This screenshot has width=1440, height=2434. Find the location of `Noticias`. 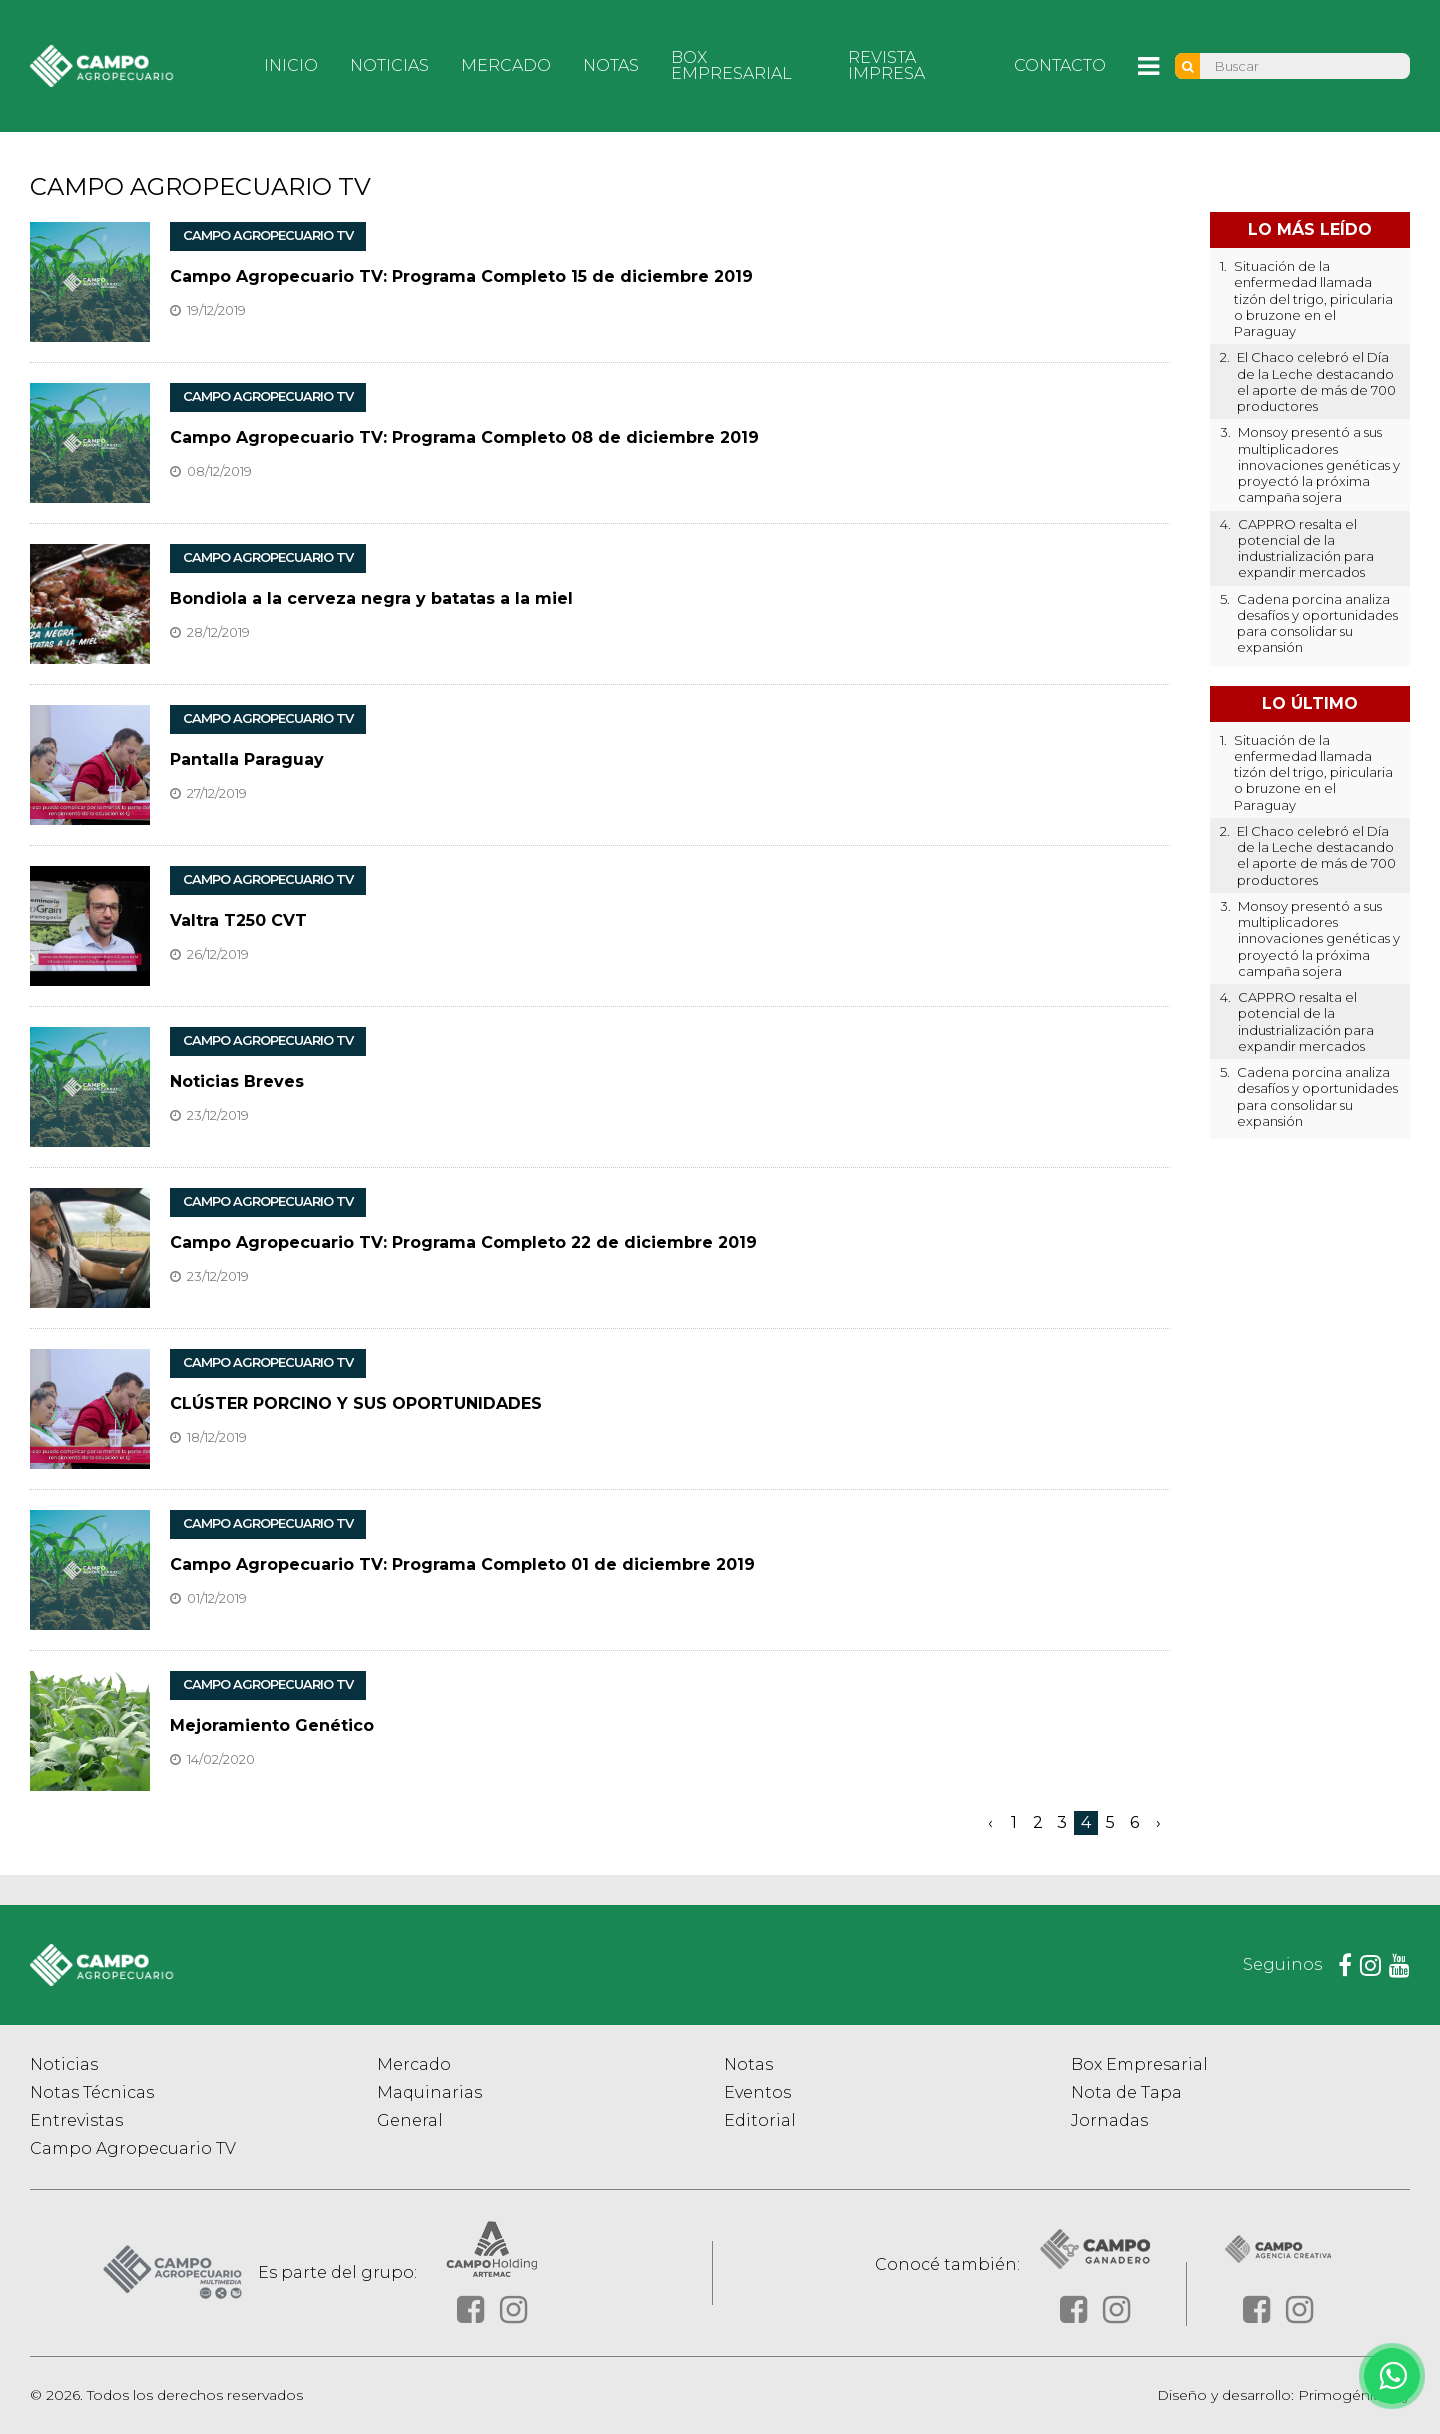

Noticias is located at coordinates (389, 65).